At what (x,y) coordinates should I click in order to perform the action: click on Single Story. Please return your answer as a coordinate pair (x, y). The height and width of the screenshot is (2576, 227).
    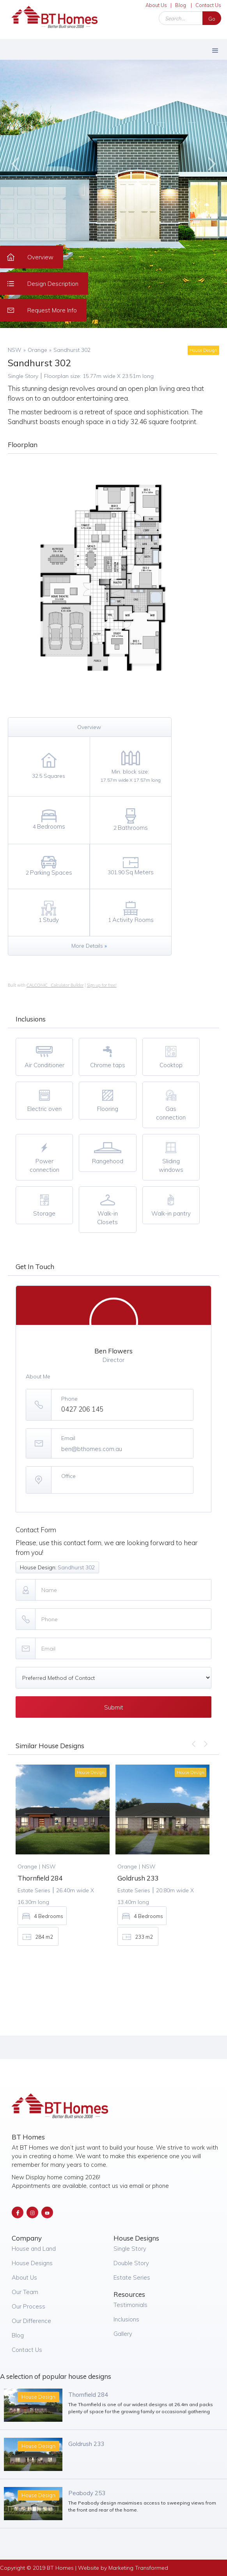
    Looking at the image, I should click on (130, 2248).